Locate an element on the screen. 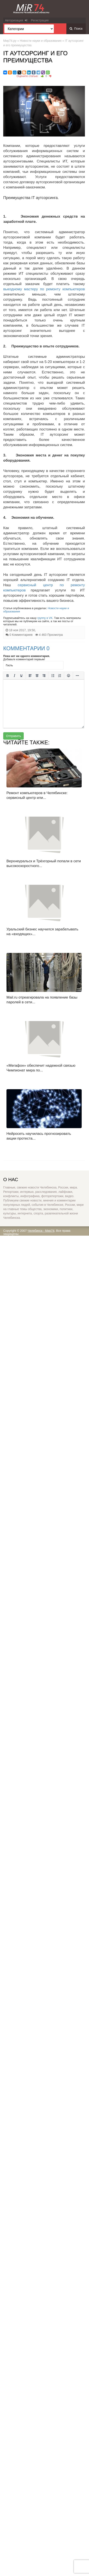  Поиск is located at coordinates (76, 28).